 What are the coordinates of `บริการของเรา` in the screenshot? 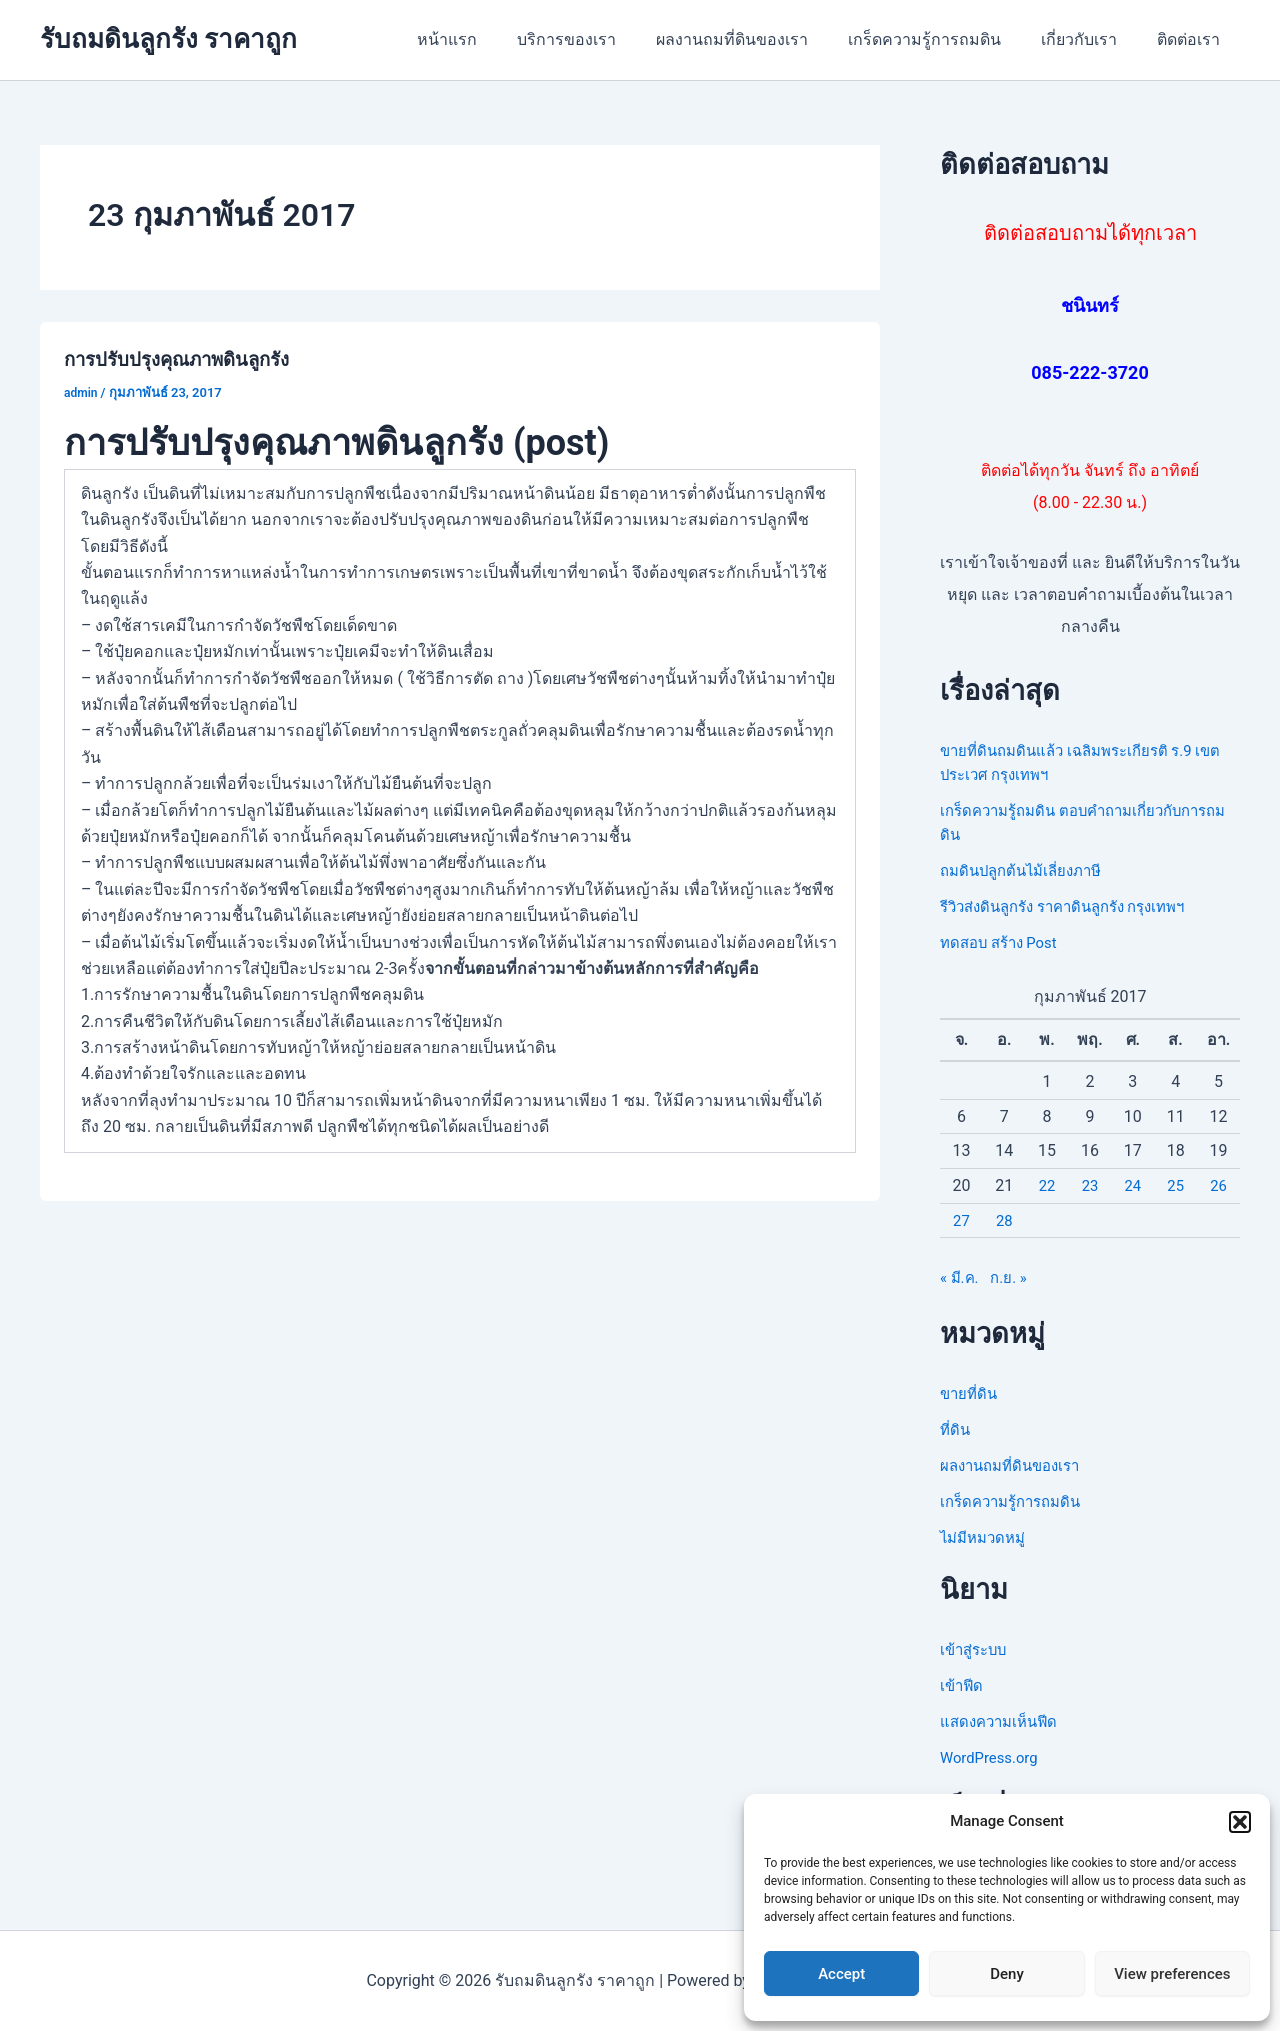 It's located at (602, 39).